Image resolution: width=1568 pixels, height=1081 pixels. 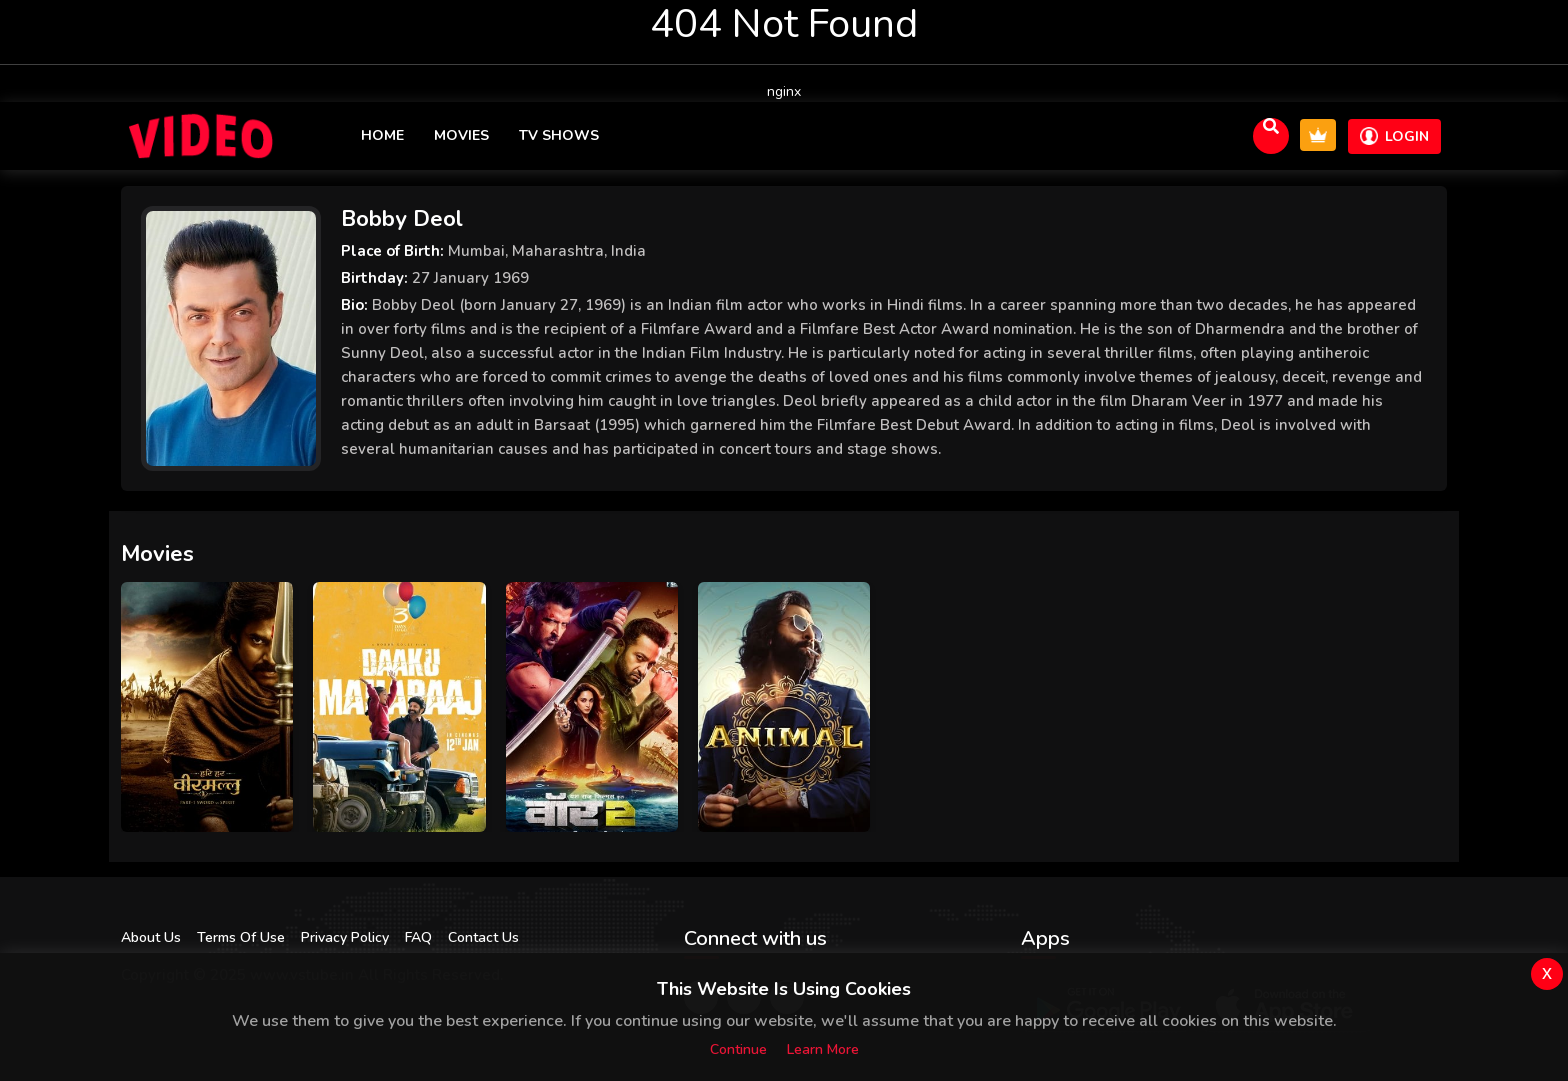 I want to click on Terms Of Use, so click(x=241, y=937).